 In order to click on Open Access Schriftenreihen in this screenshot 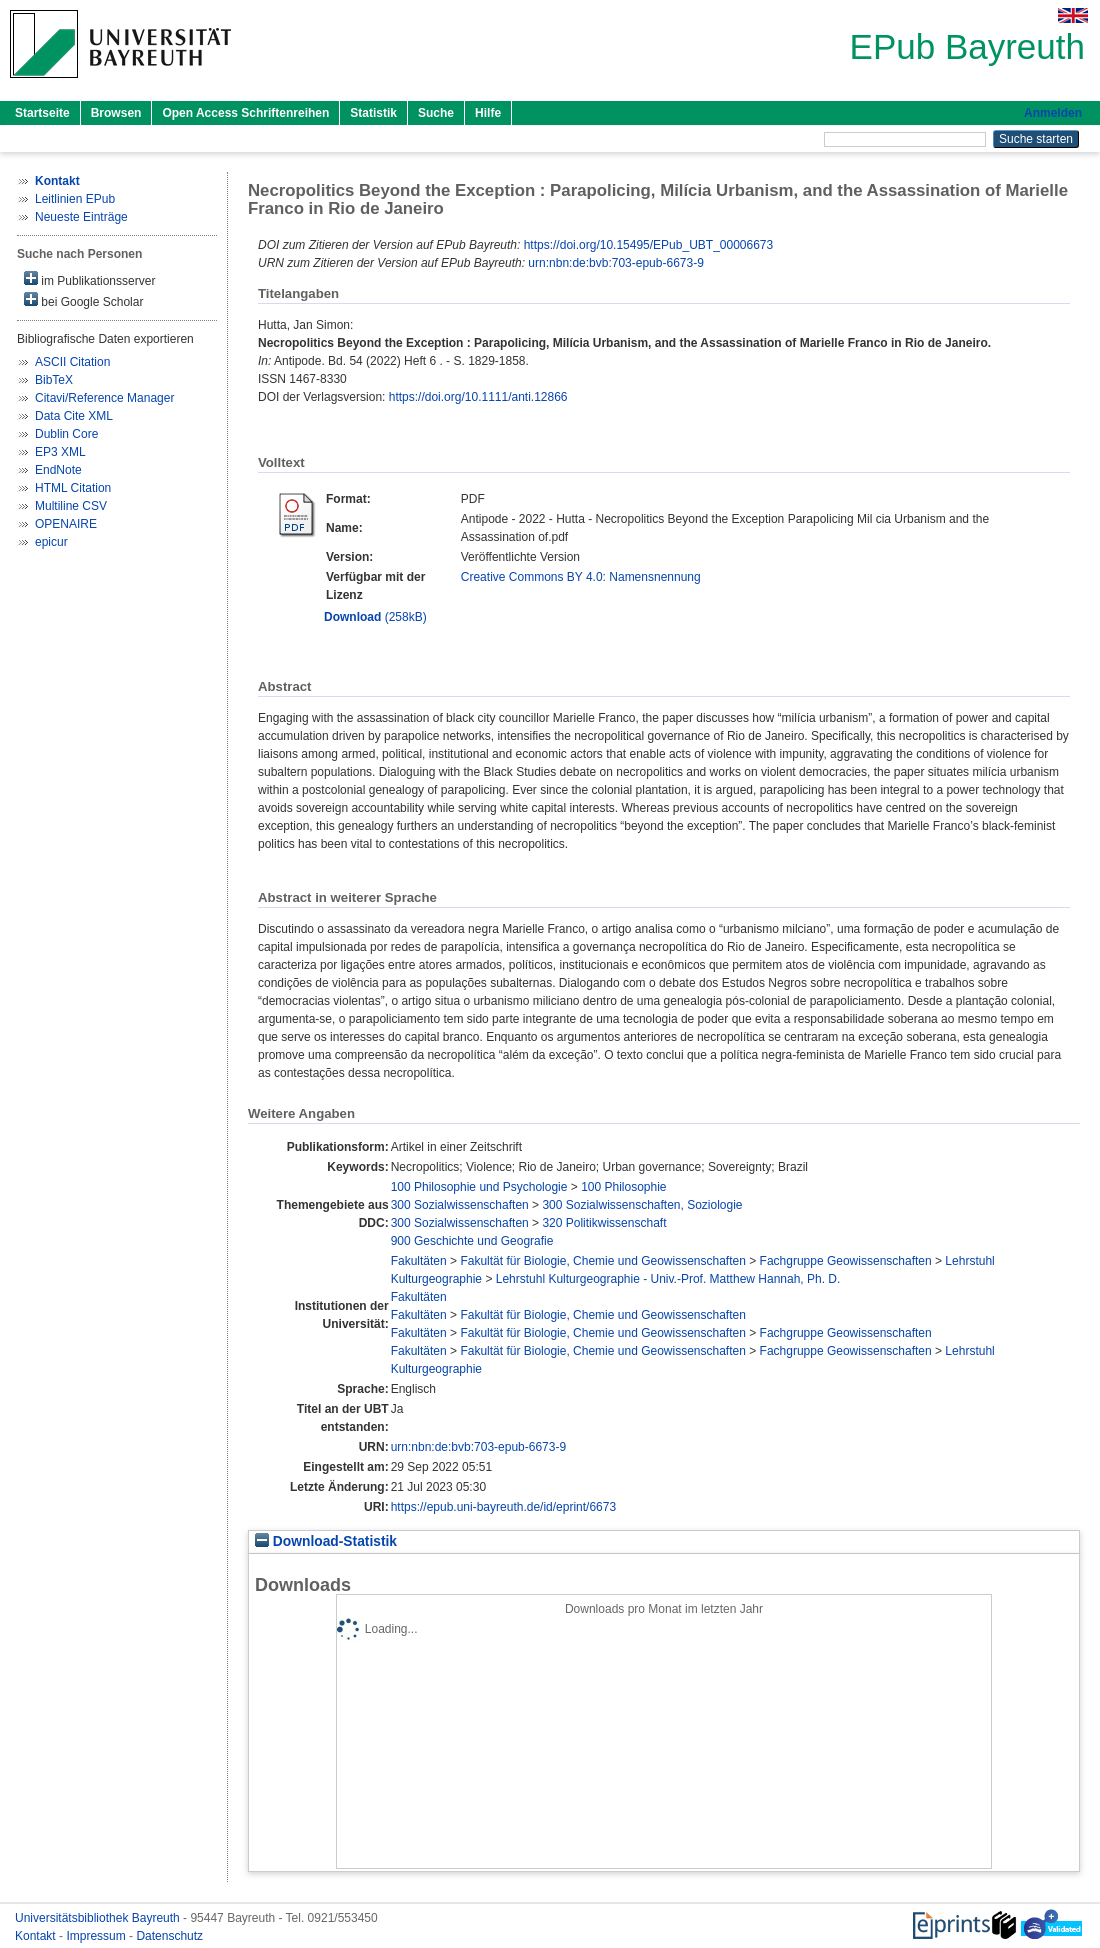, I will do `click(245, 113)`.